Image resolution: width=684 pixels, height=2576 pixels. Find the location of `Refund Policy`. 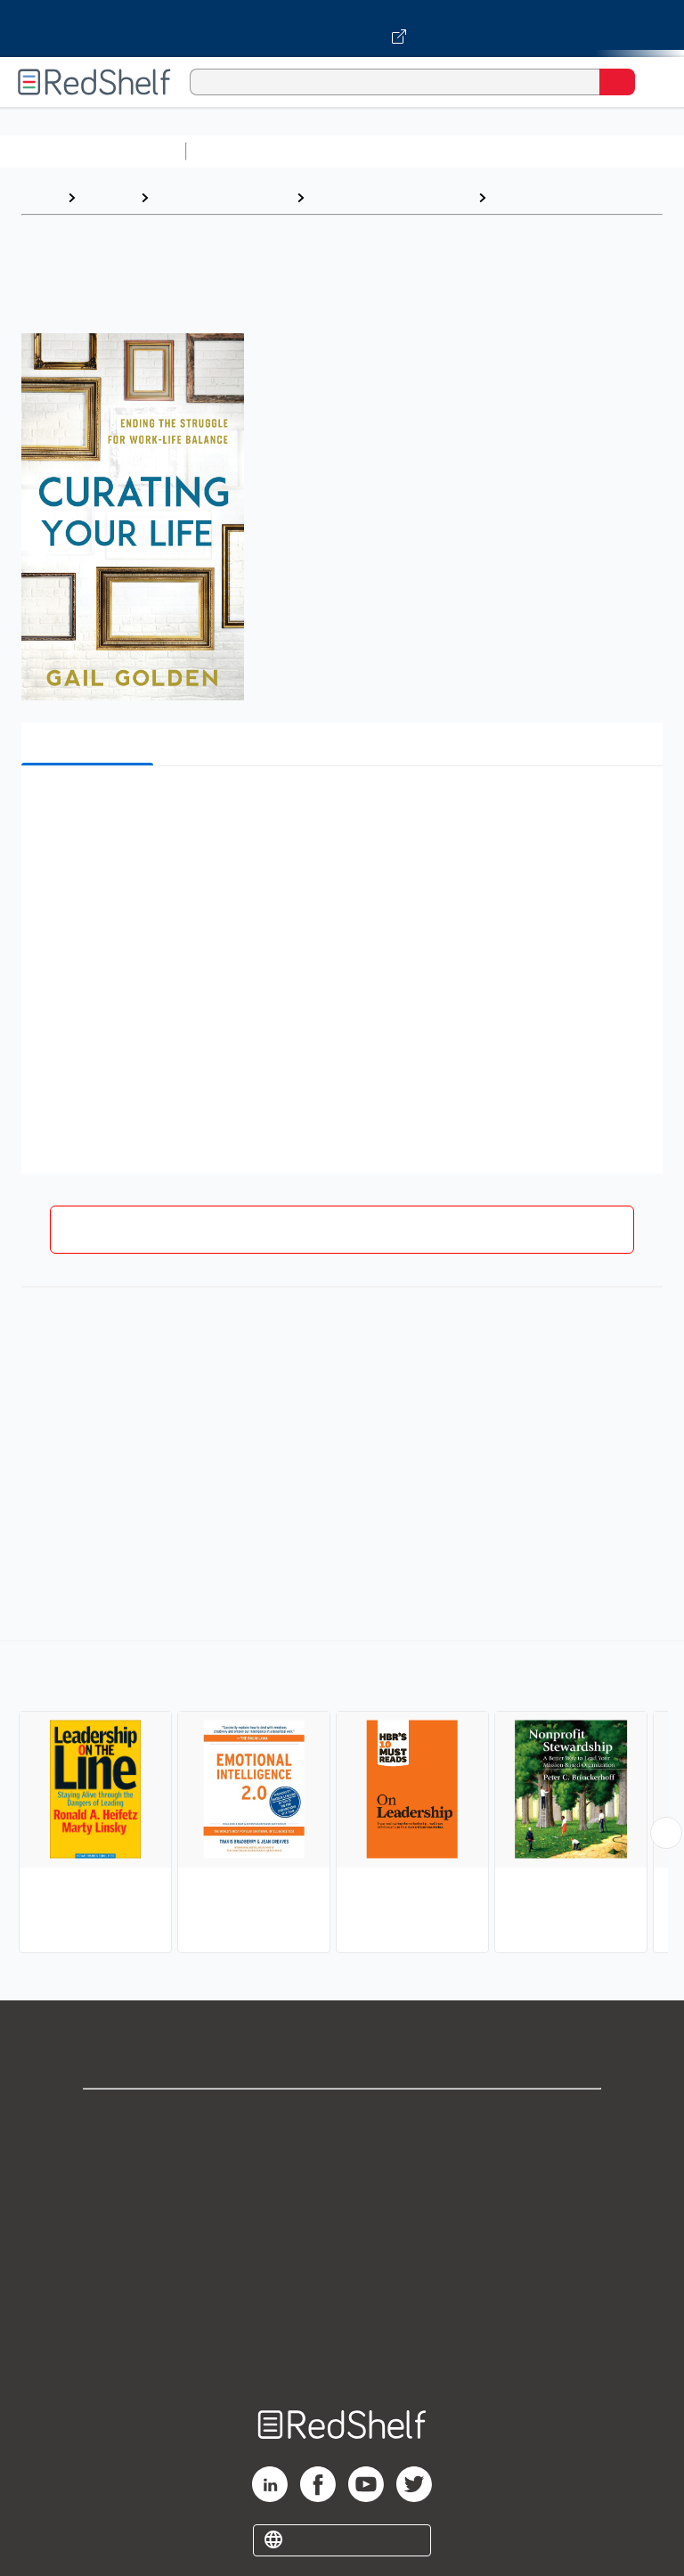

Refund Policy is located at coordinates (342, 2274).